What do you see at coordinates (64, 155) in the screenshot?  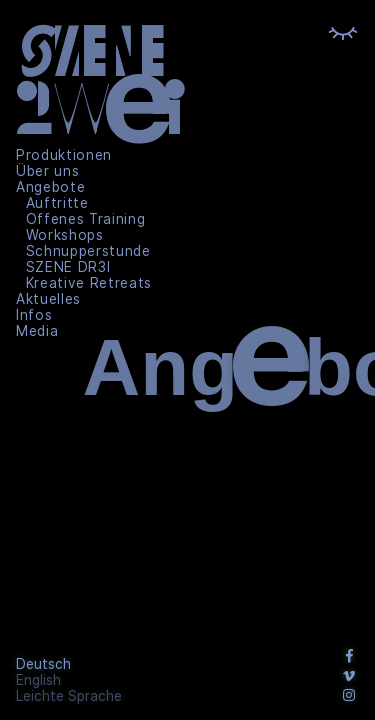 I see `Produktionen` at bounding box center [64, 155].